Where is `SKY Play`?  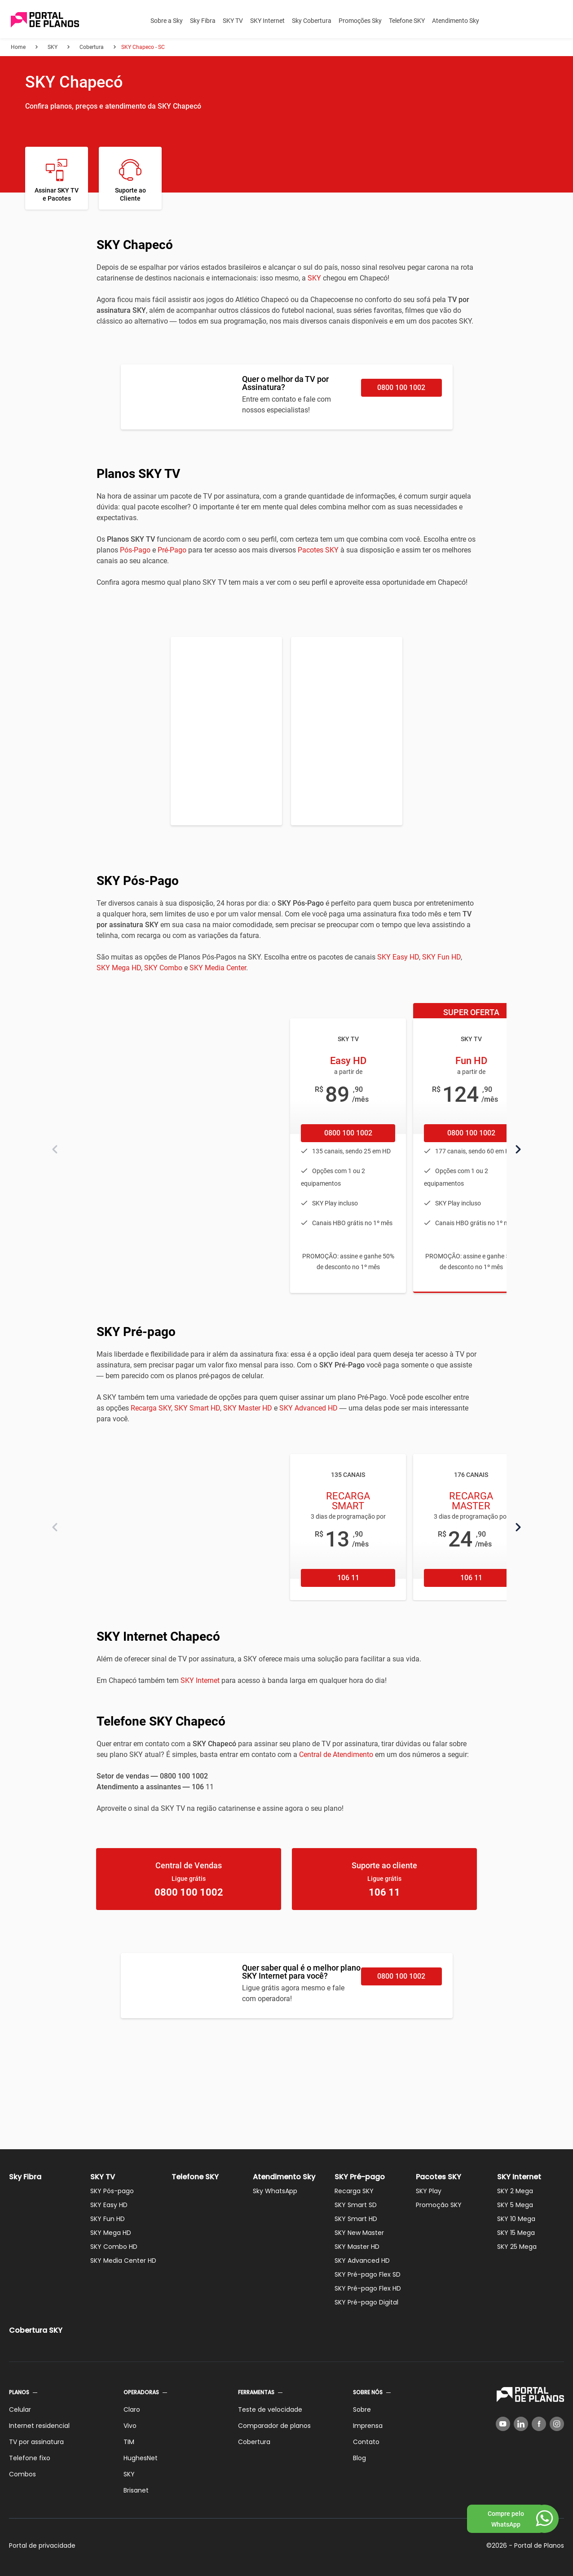 SKY Play is located at coordinates (428, 2190).